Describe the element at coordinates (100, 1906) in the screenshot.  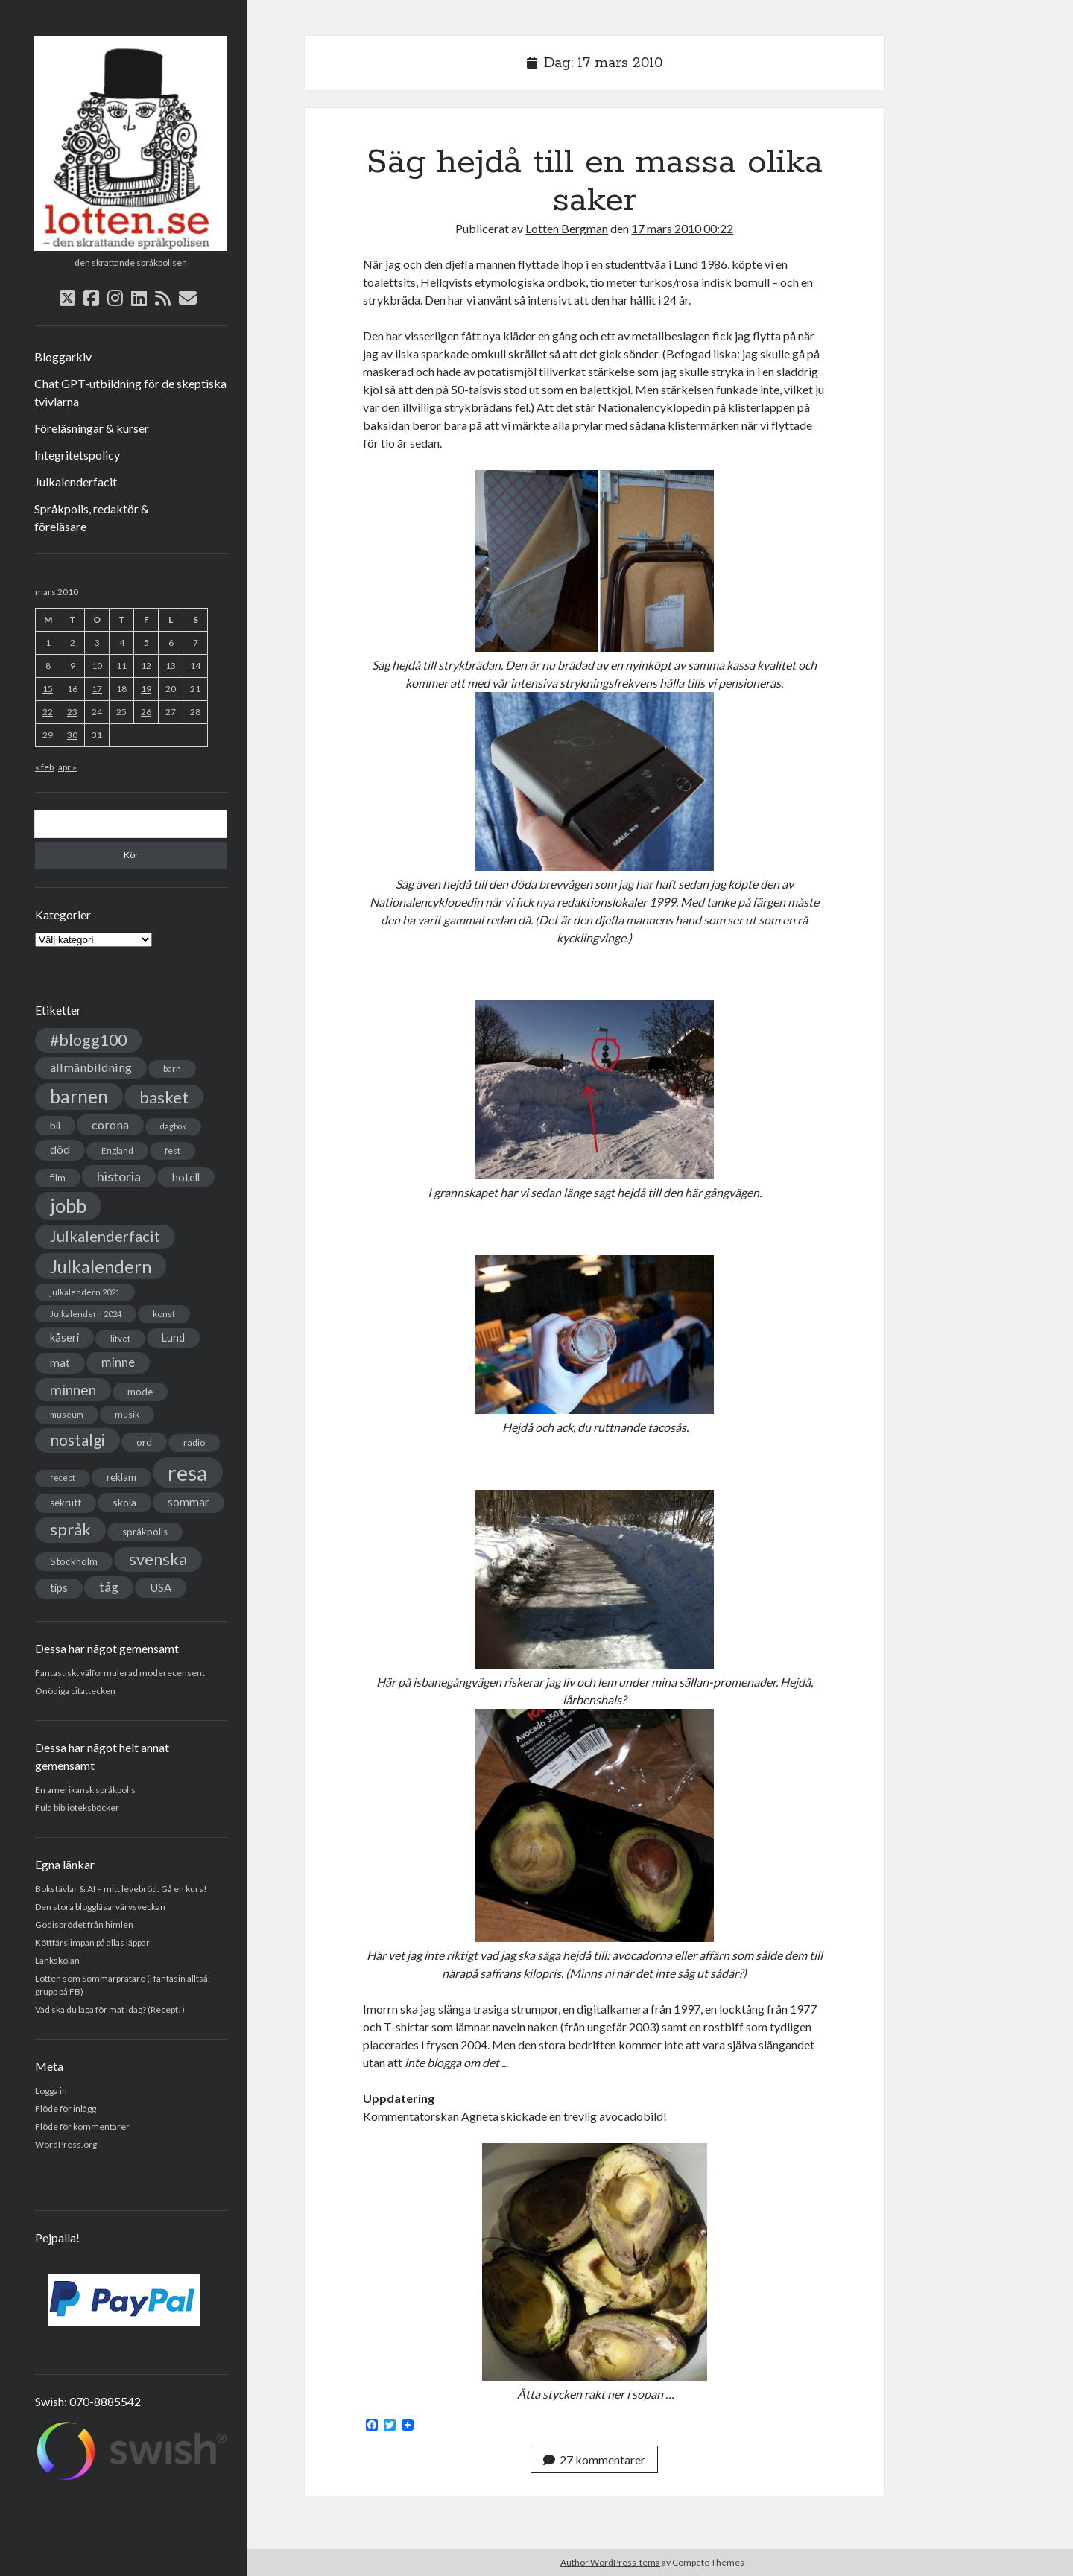
I see `Den stora bloggläsarvärvsveckan` at that location.